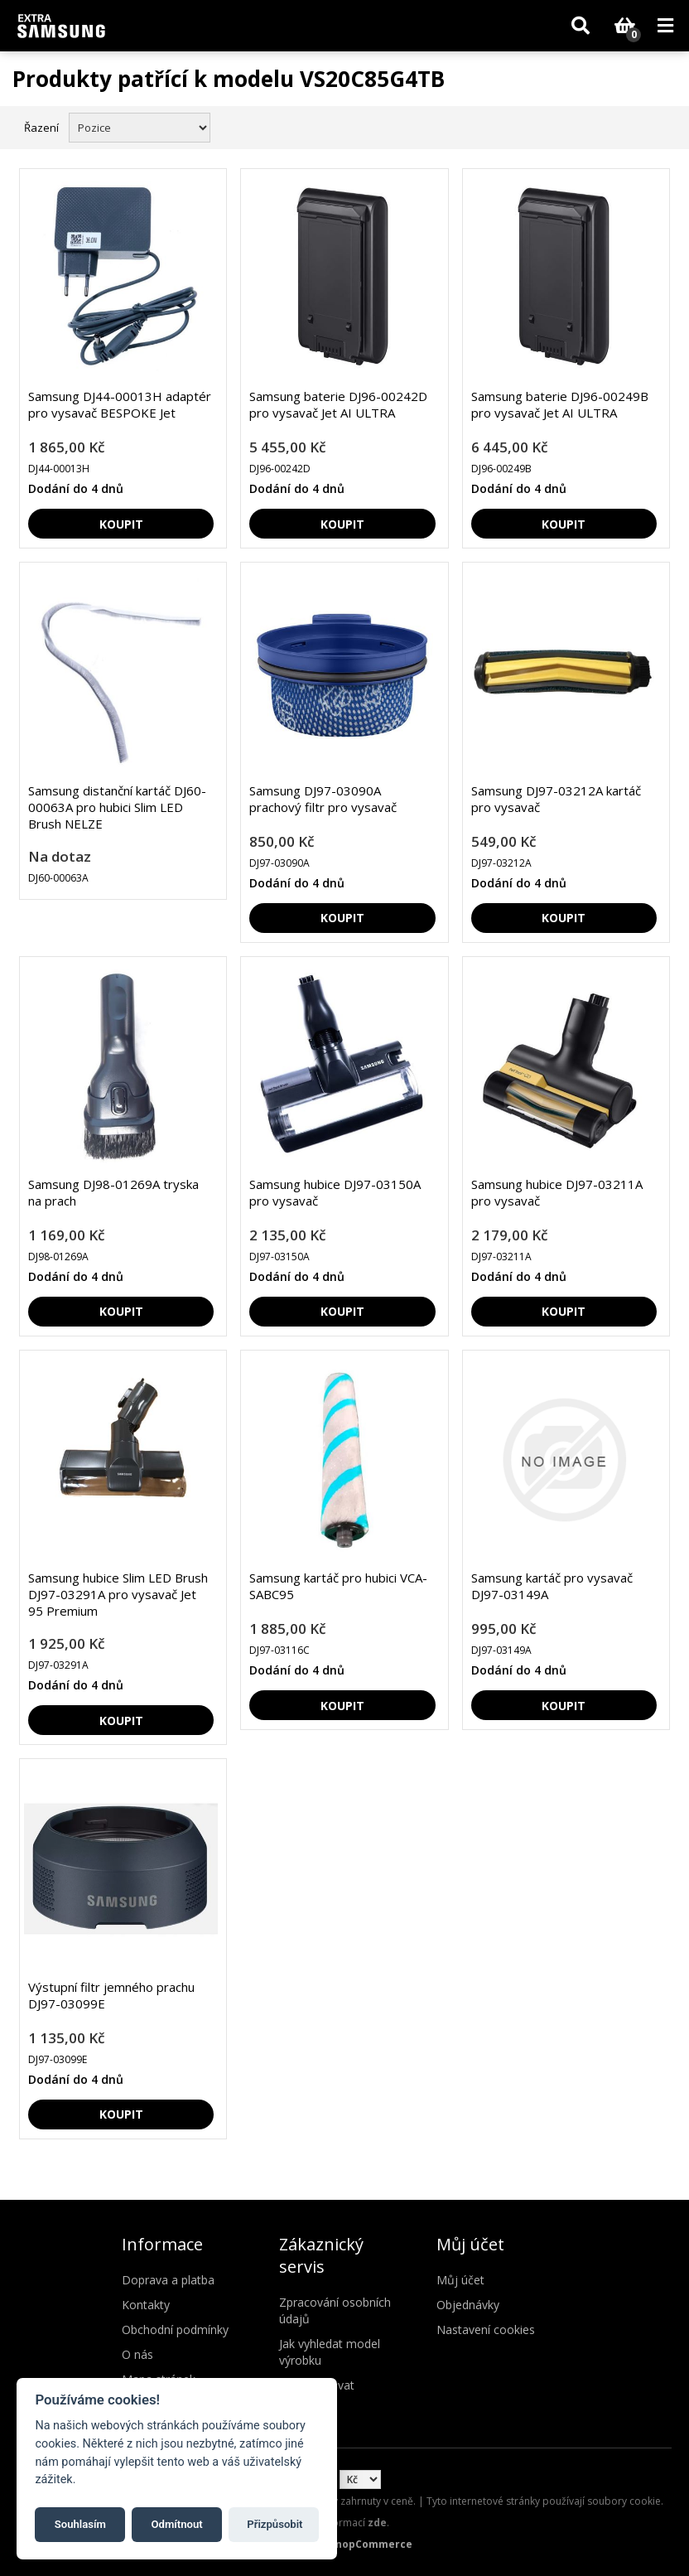  Describe the element at coordinates (111, 1995) in the screenshot. I see `Výstupní filtr jemného prachu DJ97-03099E` at that location.